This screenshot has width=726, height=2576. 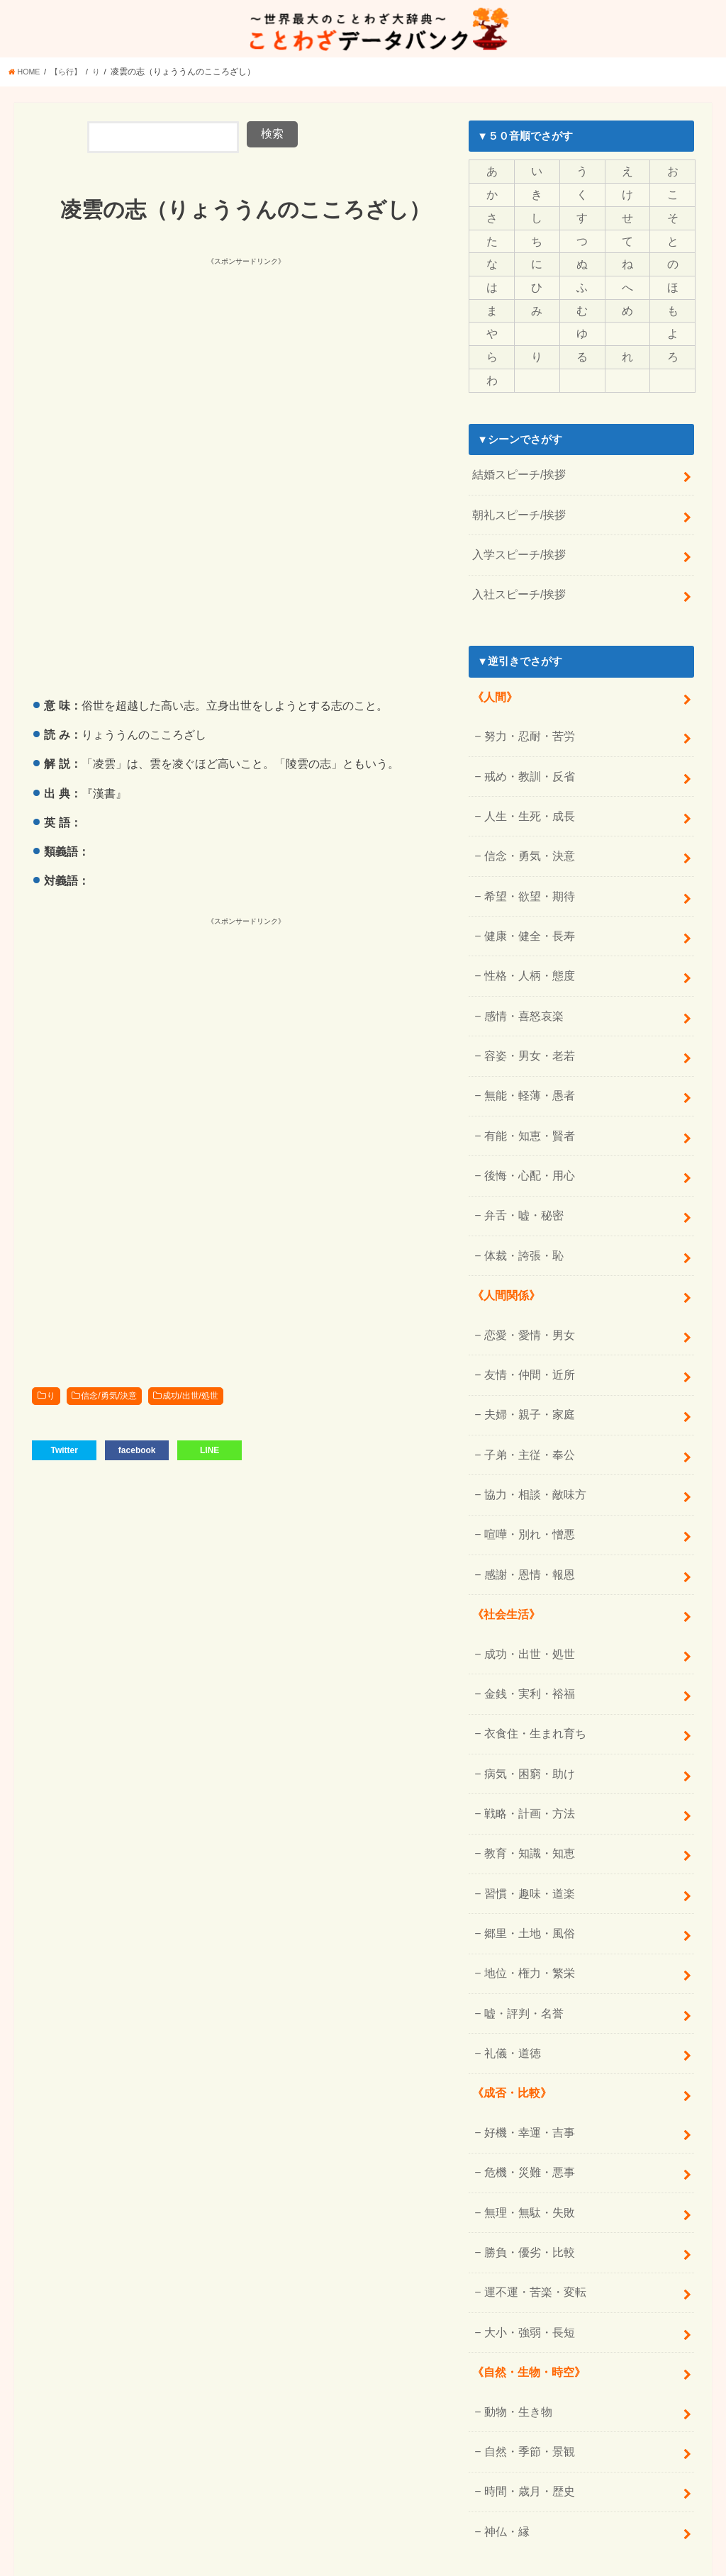 I want to click on 自然・季節・景観, so click(x=525, y=2330).